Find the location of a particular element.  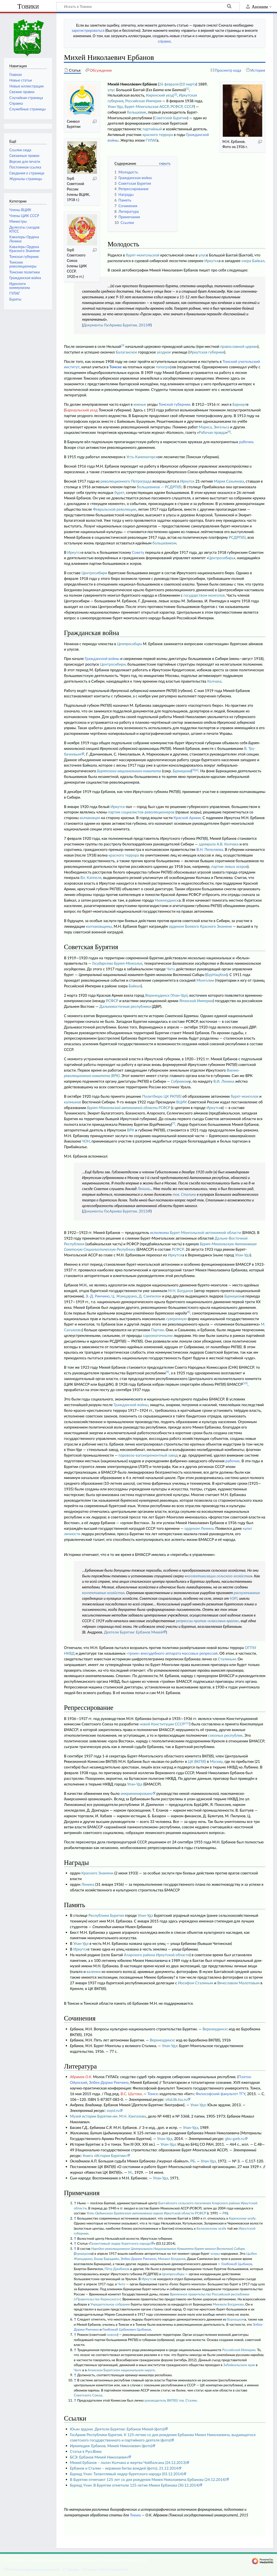

Юһэн эрдэни. Деятели Бурятии: Ербанов Михей (фото) is located at coordinates (117, 2429).